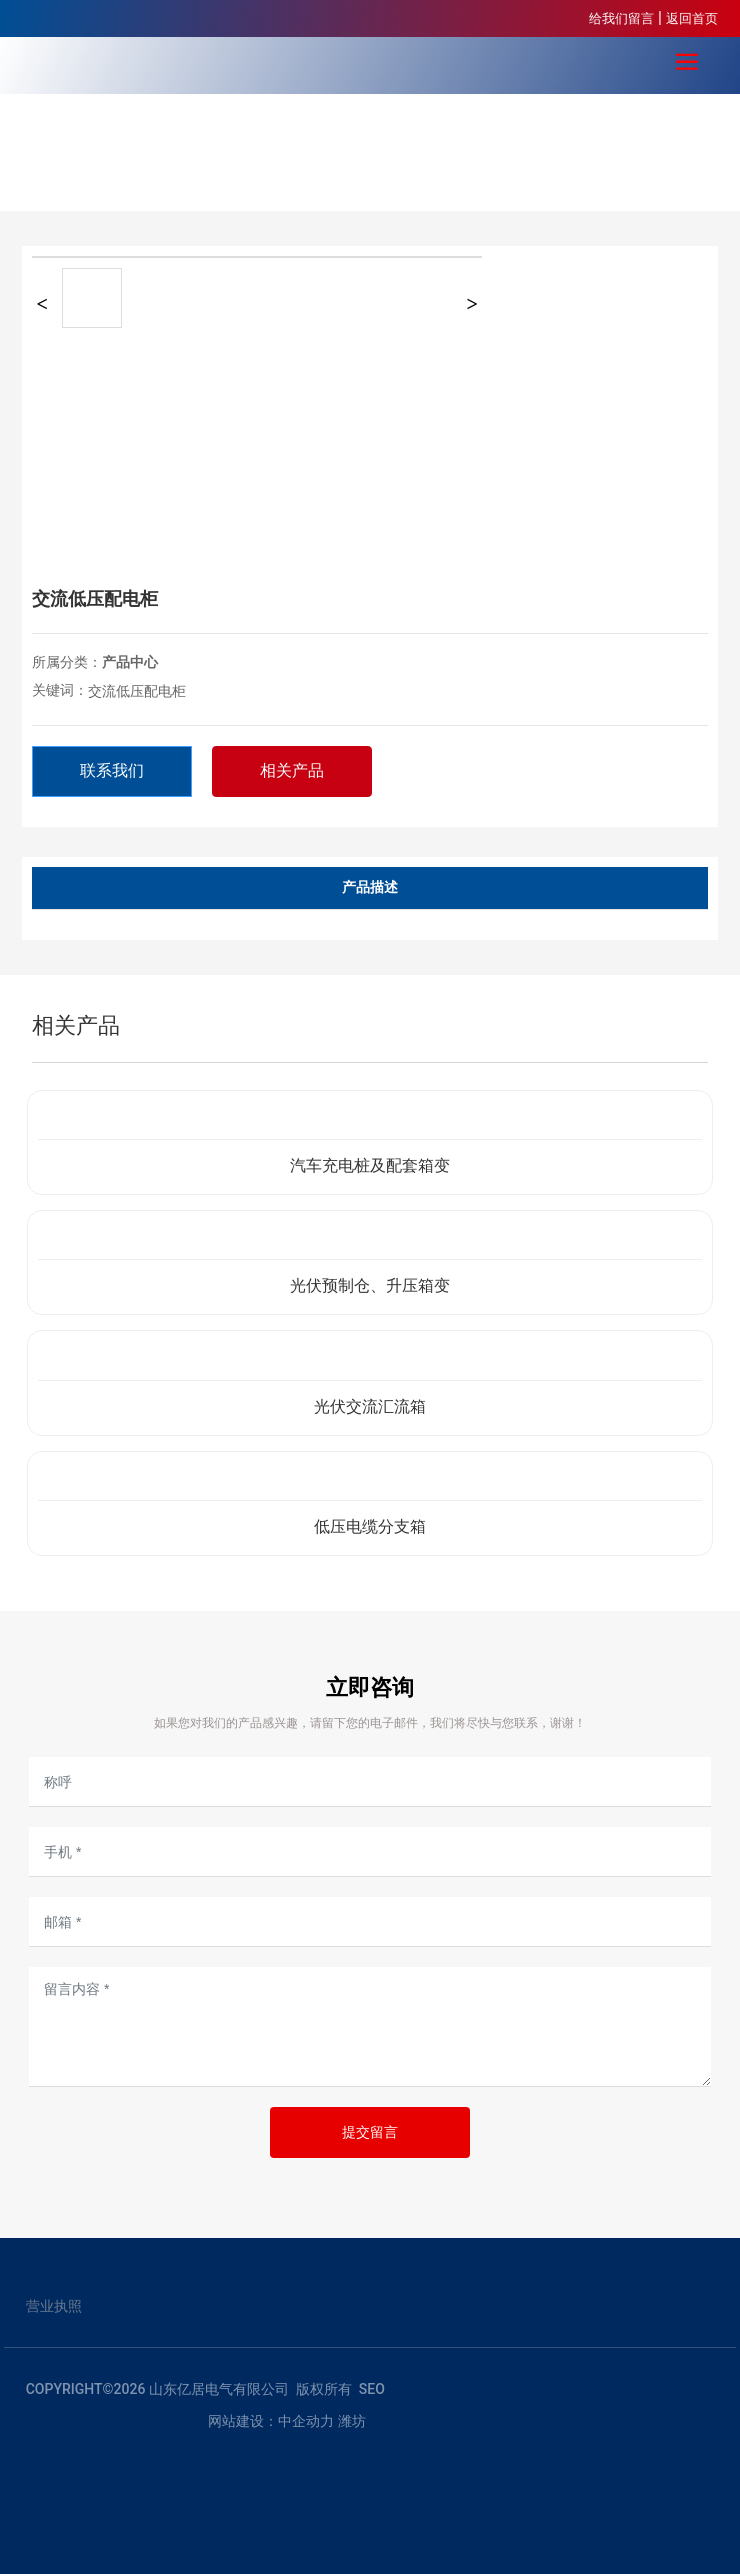 The height and width of the screenshot is (2574, 740). Describe the element at coordinates (692, 18) in the screenshot. I see `返回首页` at that location.